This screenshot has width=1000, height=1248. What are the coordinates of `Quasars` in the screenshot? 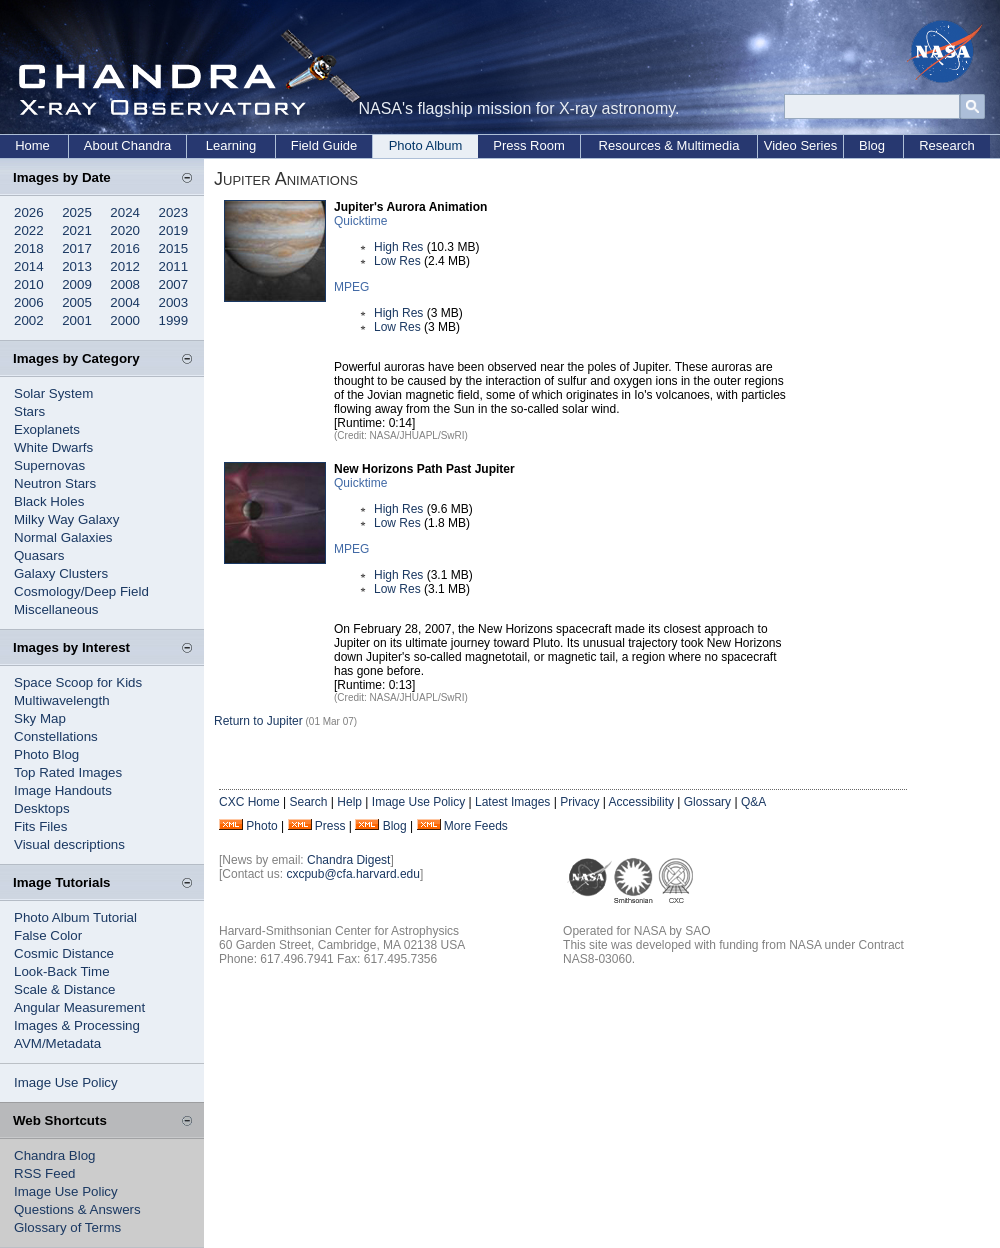 It's located at (39, 555).